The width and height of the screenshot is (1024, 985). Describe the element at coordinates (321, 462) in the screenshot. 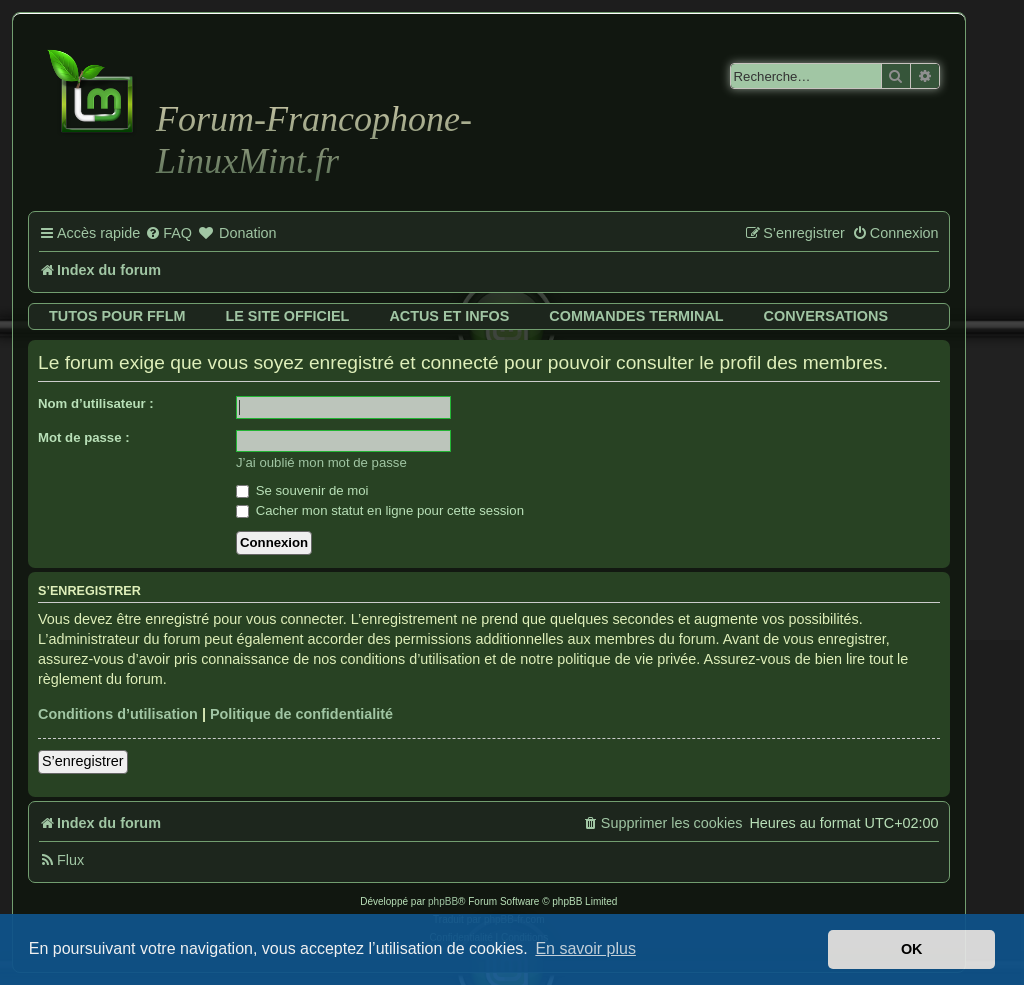

I see `J’ai oublié mon mot de passe` at that location.